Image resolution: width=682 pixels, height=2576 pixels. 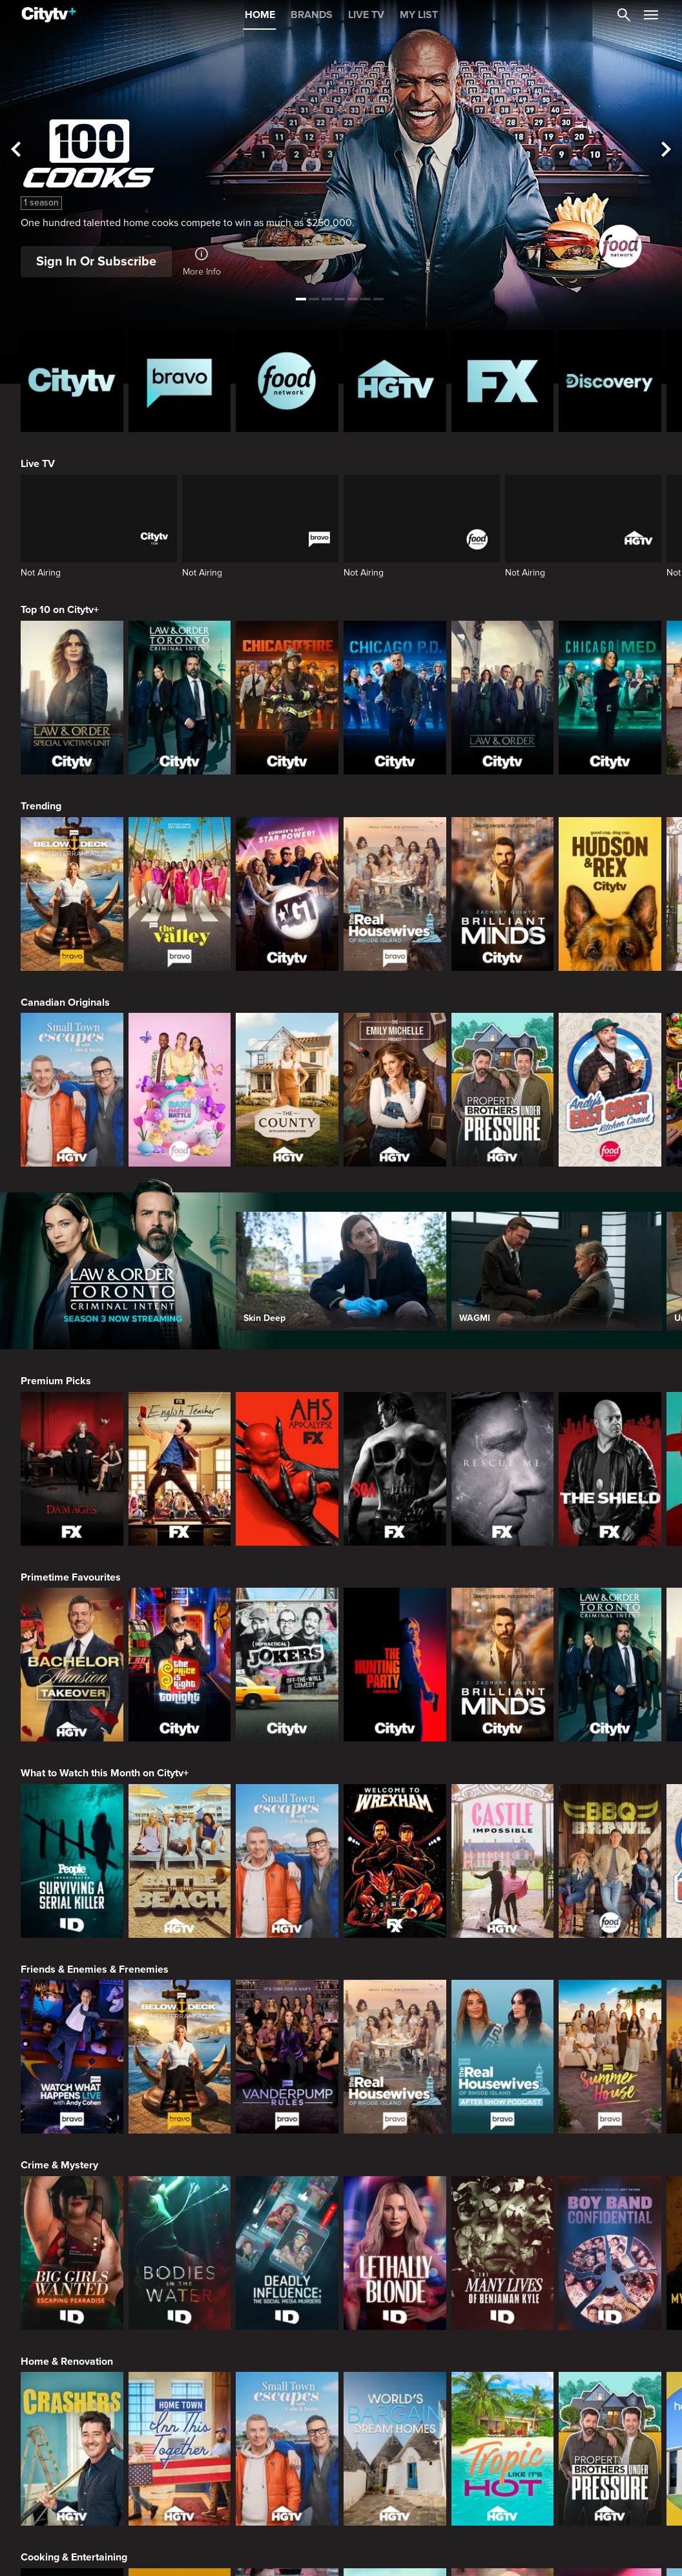 What do you see at coordinates (502, 1469) in the screenshot?
I see `[Rescue Me]` at bounding box center [502, 1469].